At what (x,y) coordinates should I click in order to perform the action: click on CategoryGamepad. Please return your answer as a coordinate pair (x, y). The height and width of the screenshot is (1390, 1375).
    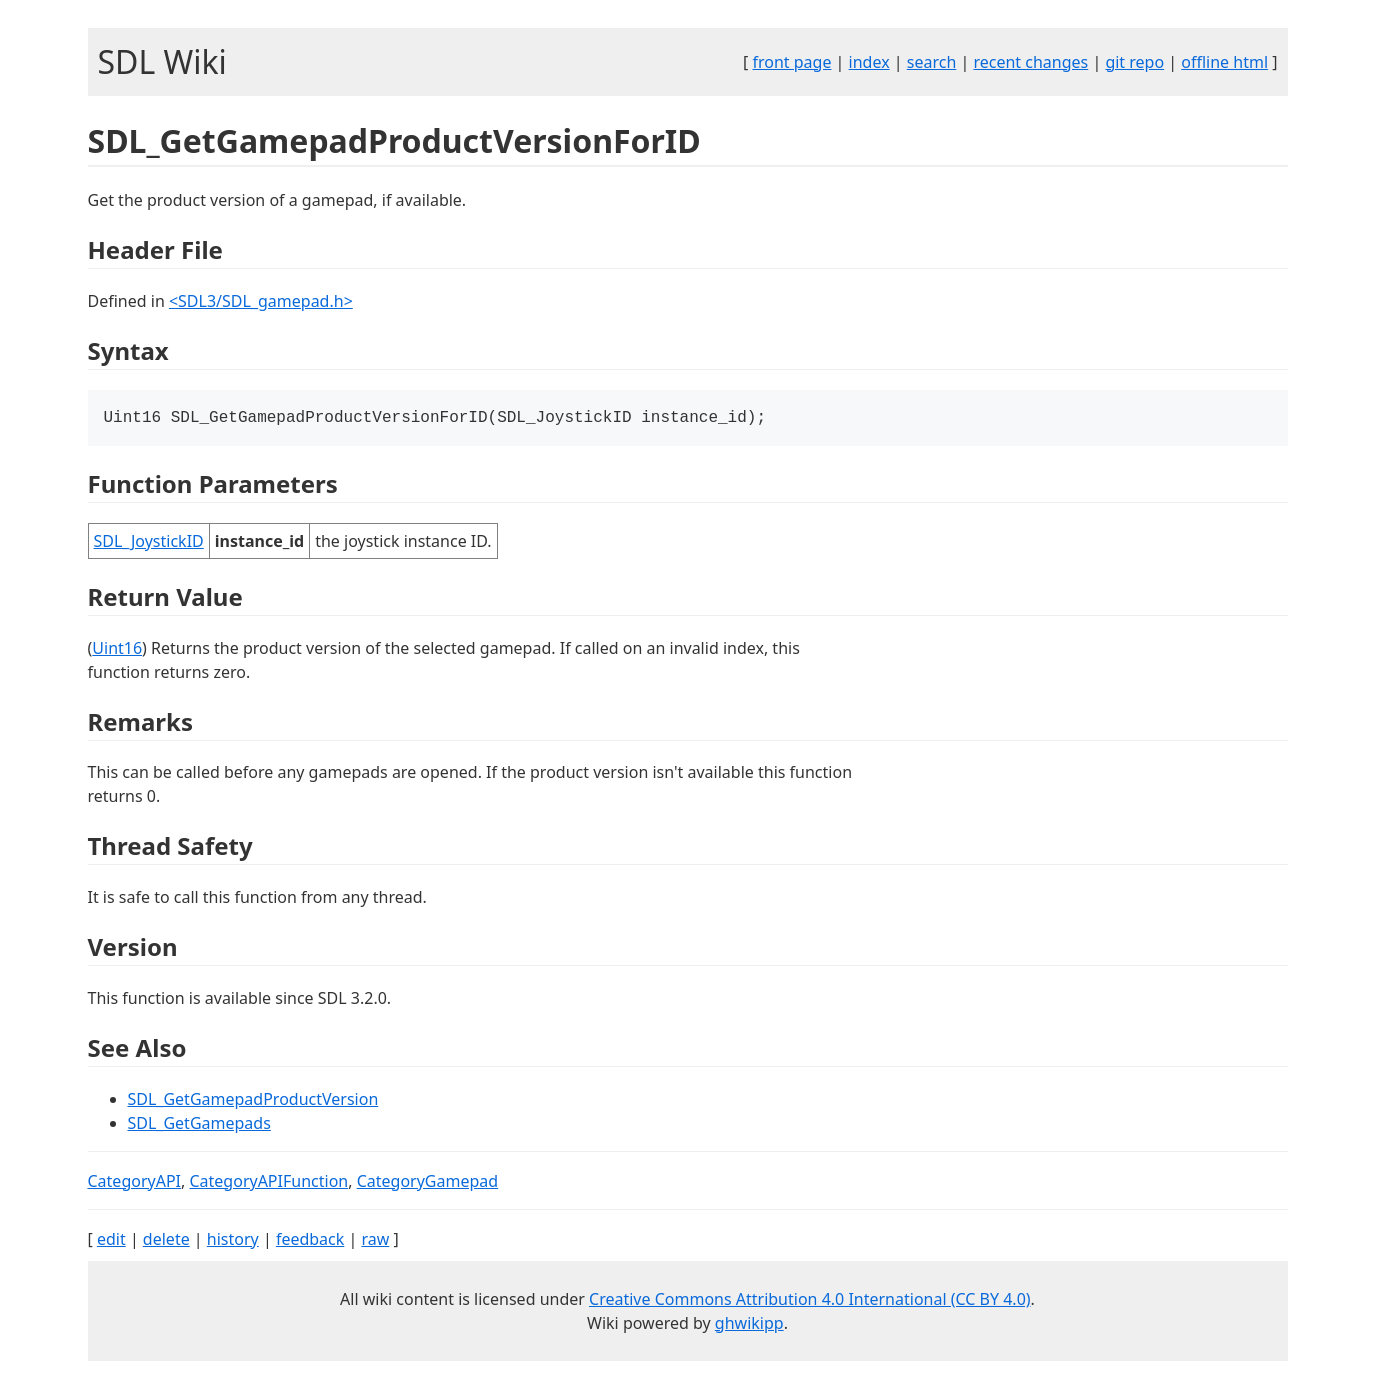
    Looking at the image, I should click on (427, 1183).